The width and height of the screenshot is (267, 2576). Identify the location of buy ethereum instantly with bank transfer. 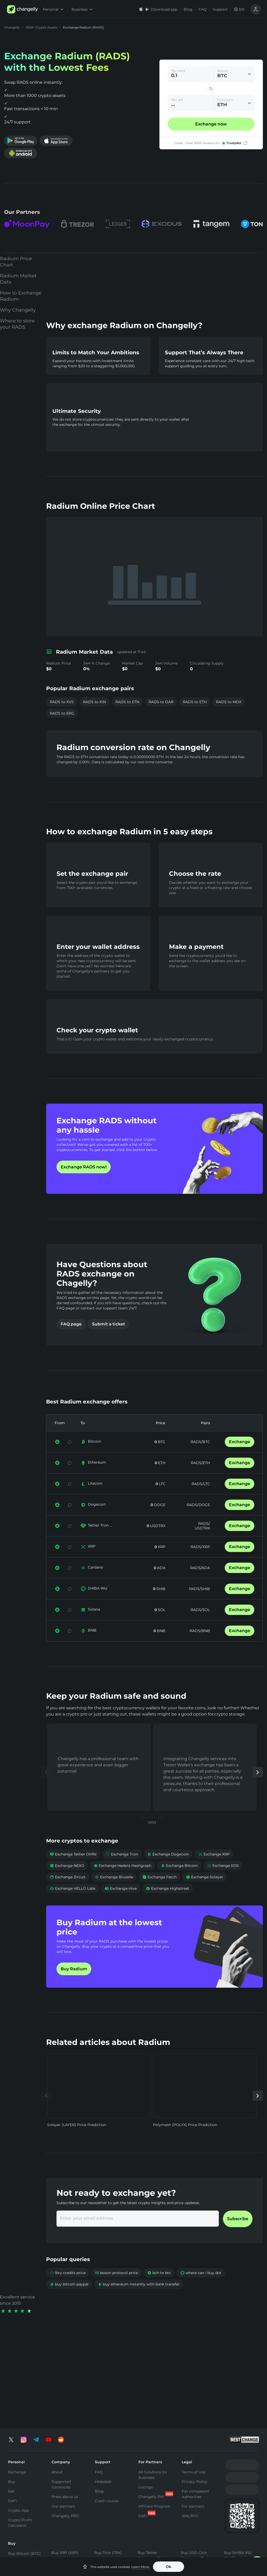
(139, 2300).